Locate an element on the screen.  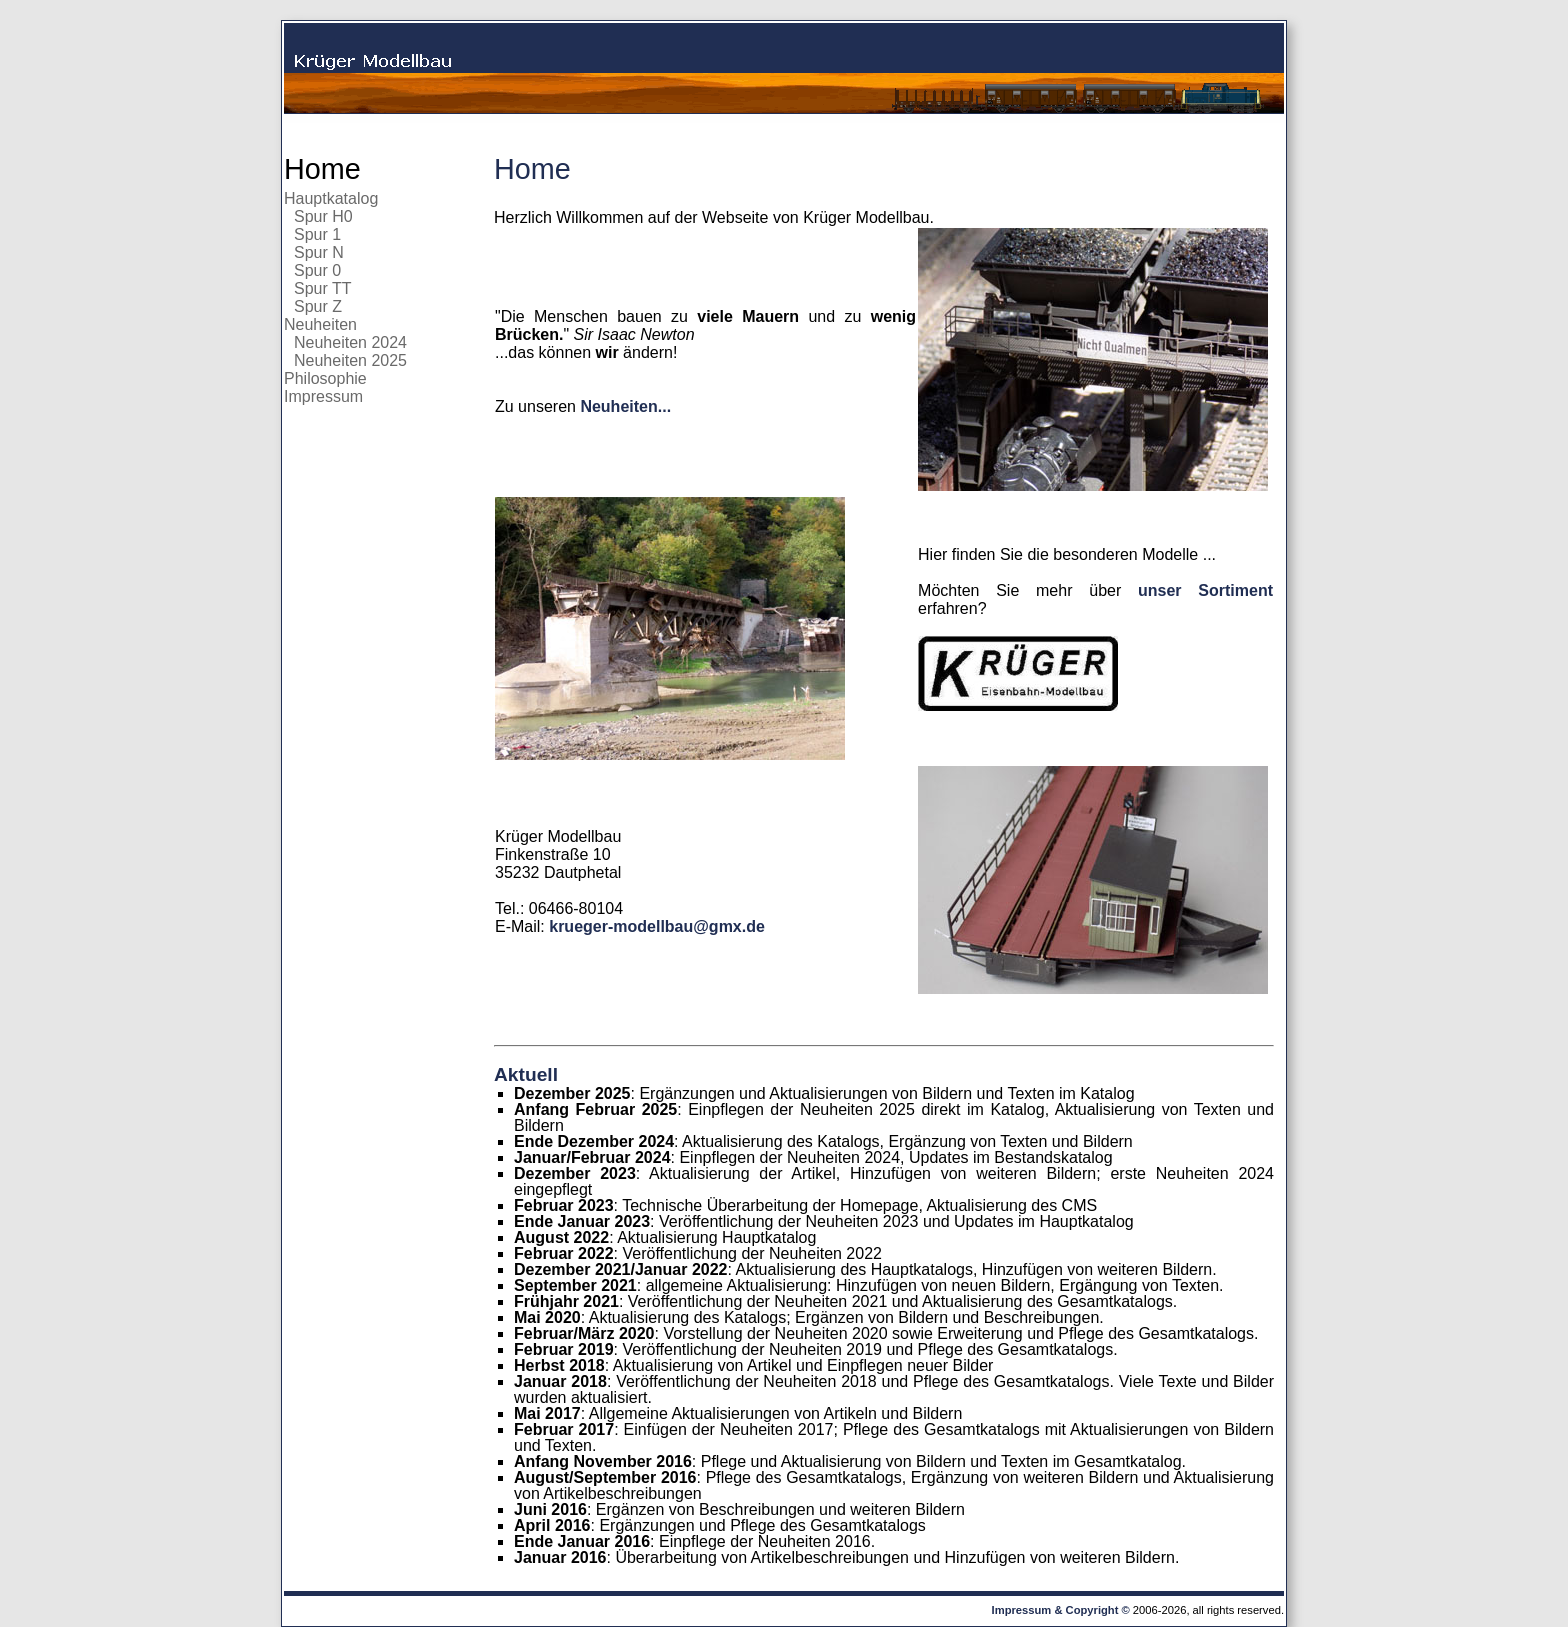
Spur 0 is located at coordinates (317, 270).